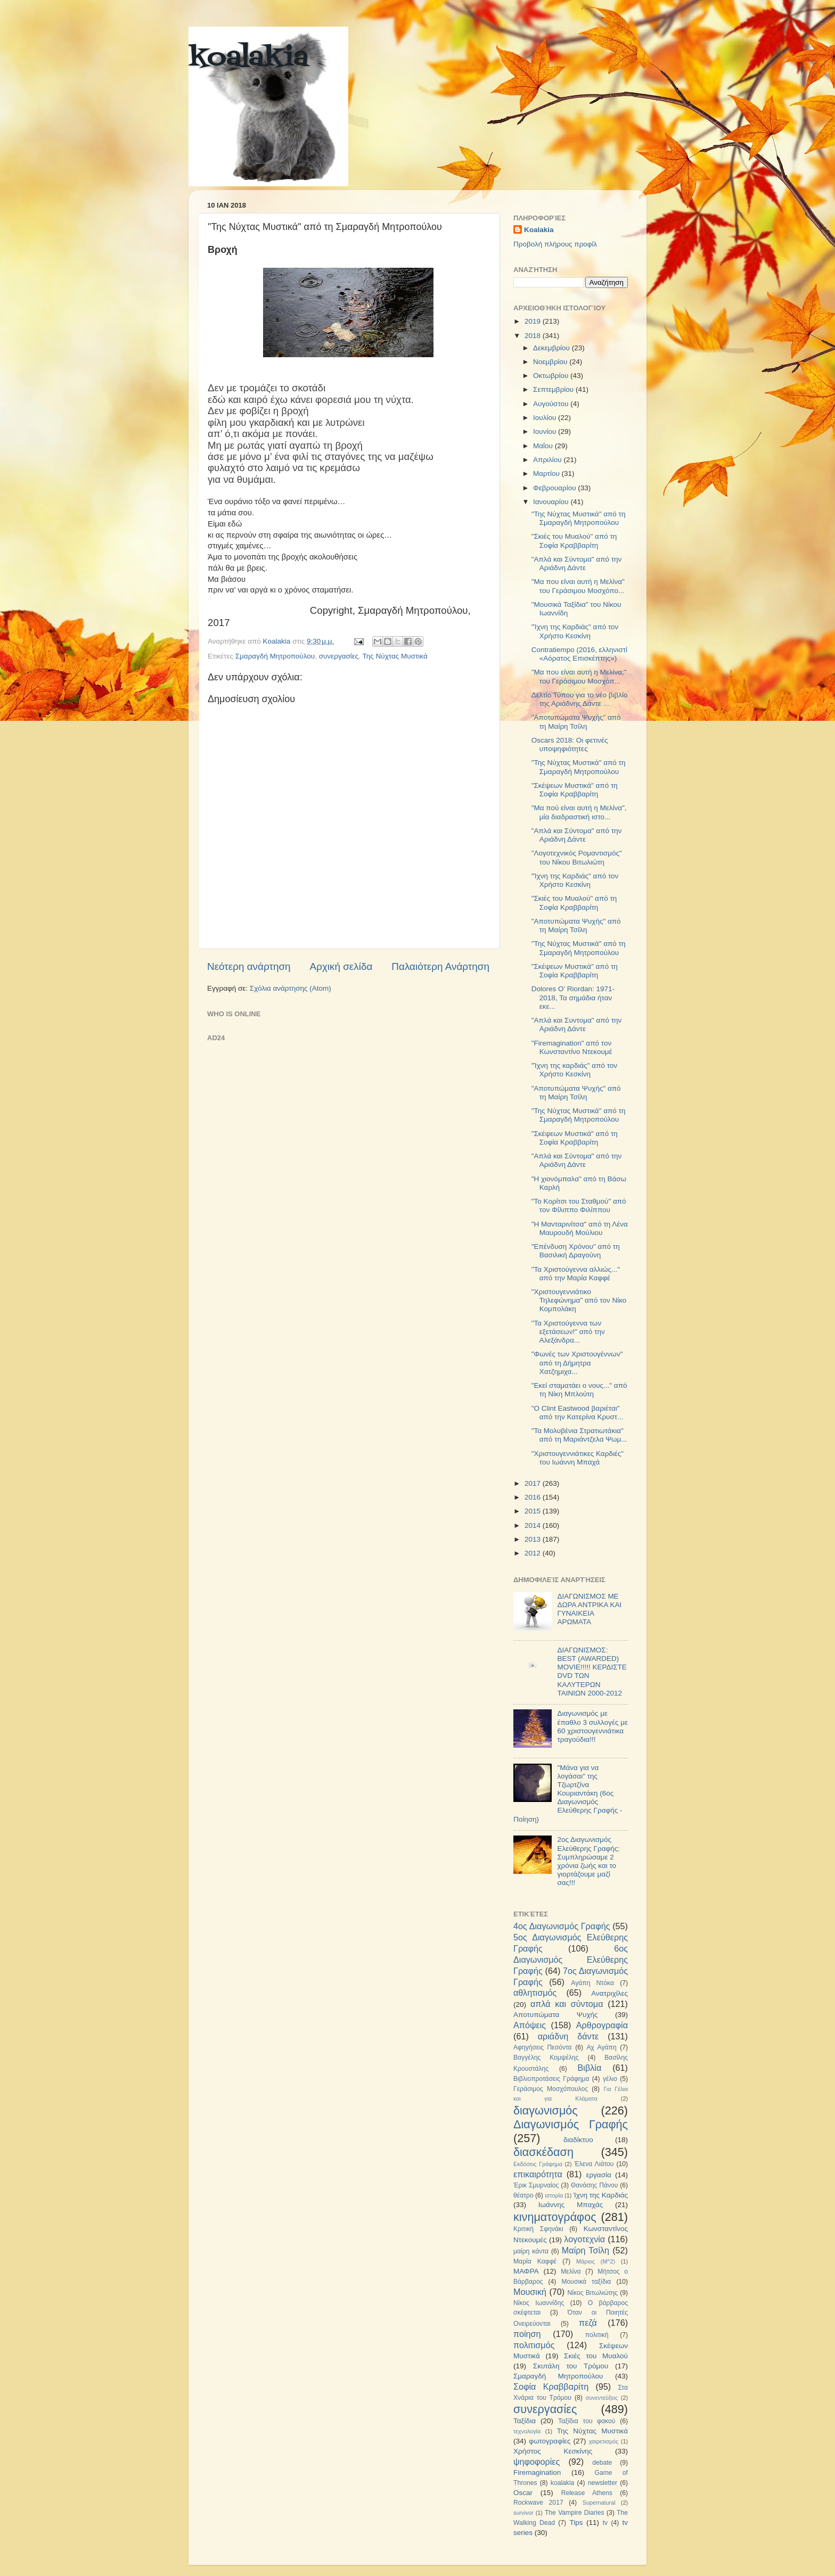  Describe the element at coordinates (586, 2493) in the screenshot. I see `Release Athens` at that location.